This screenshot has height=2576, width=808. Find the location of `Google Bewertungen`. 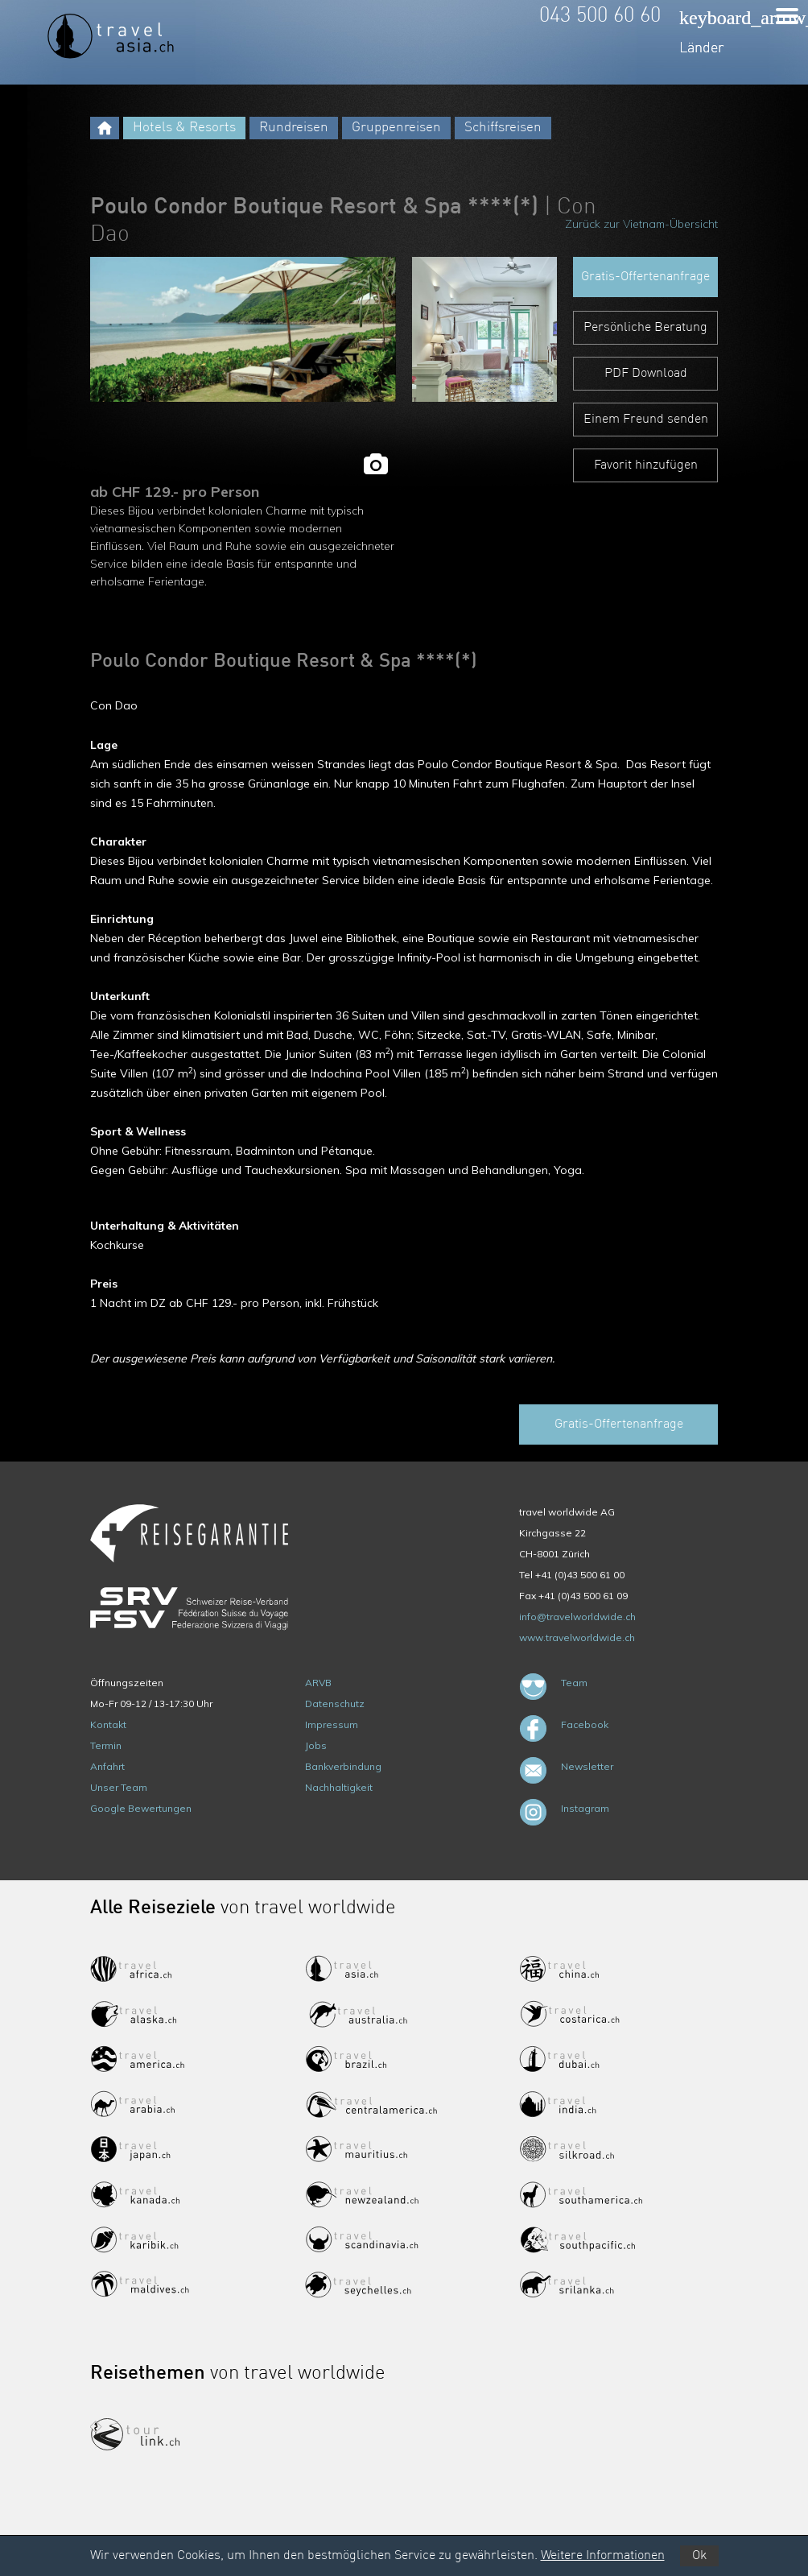

Google Bewertungen is located at coordinates (141, 1808).